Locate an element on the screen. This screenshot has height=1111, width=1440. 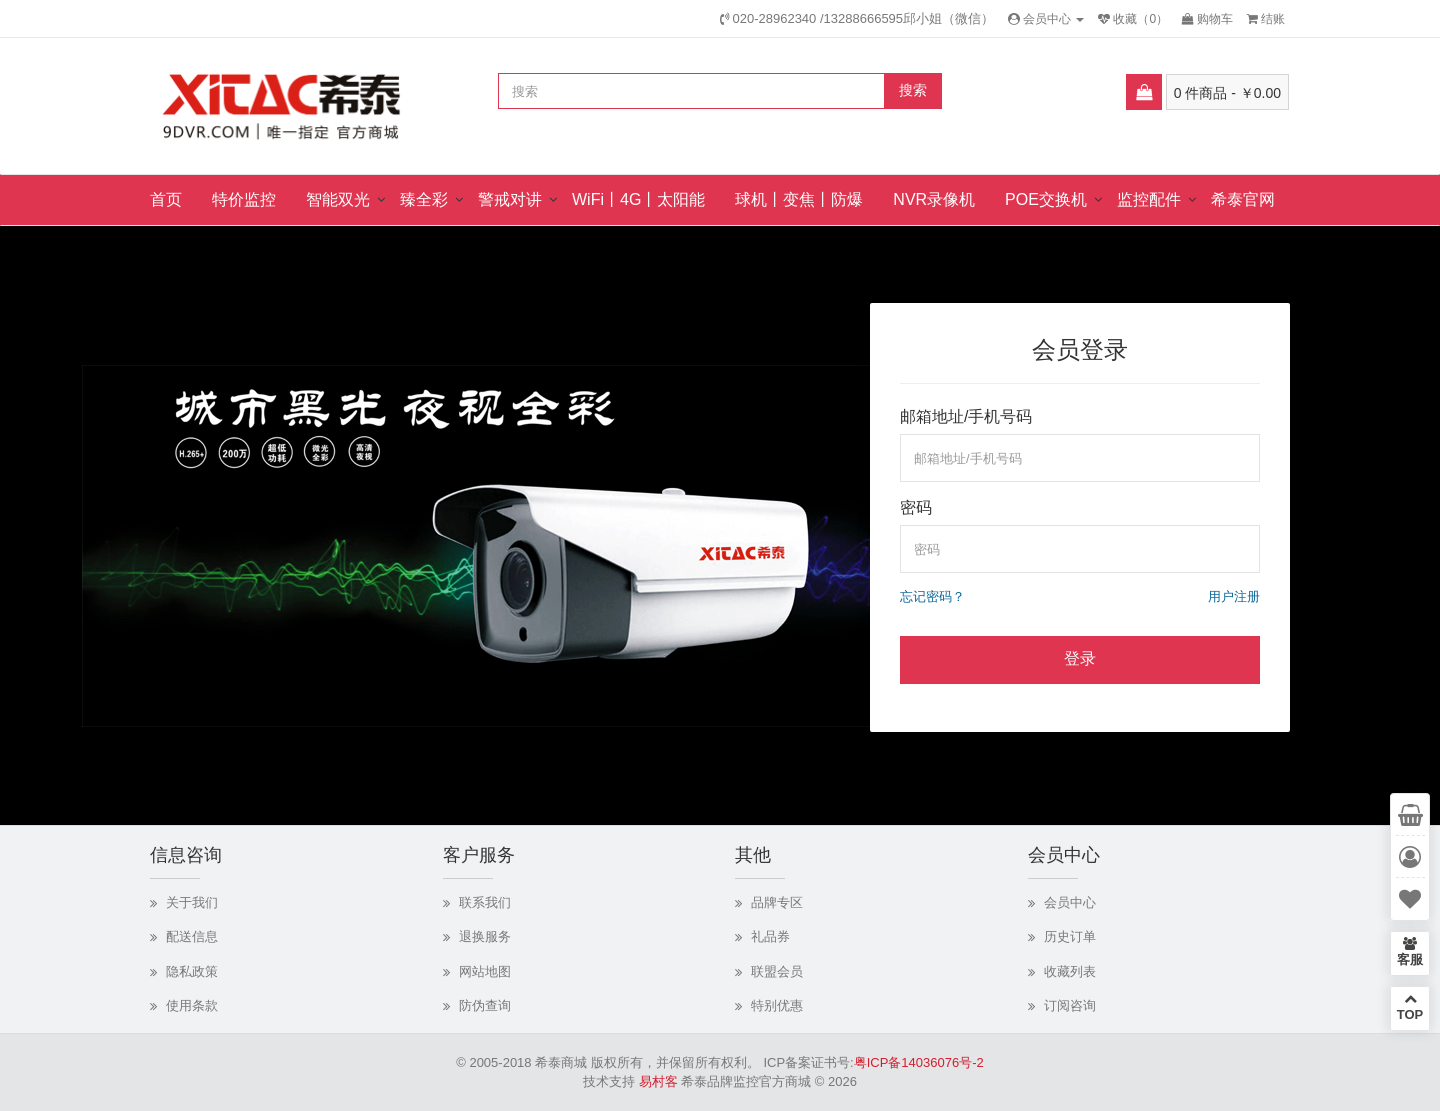
联系我们 is located at coordinates (485, 902).